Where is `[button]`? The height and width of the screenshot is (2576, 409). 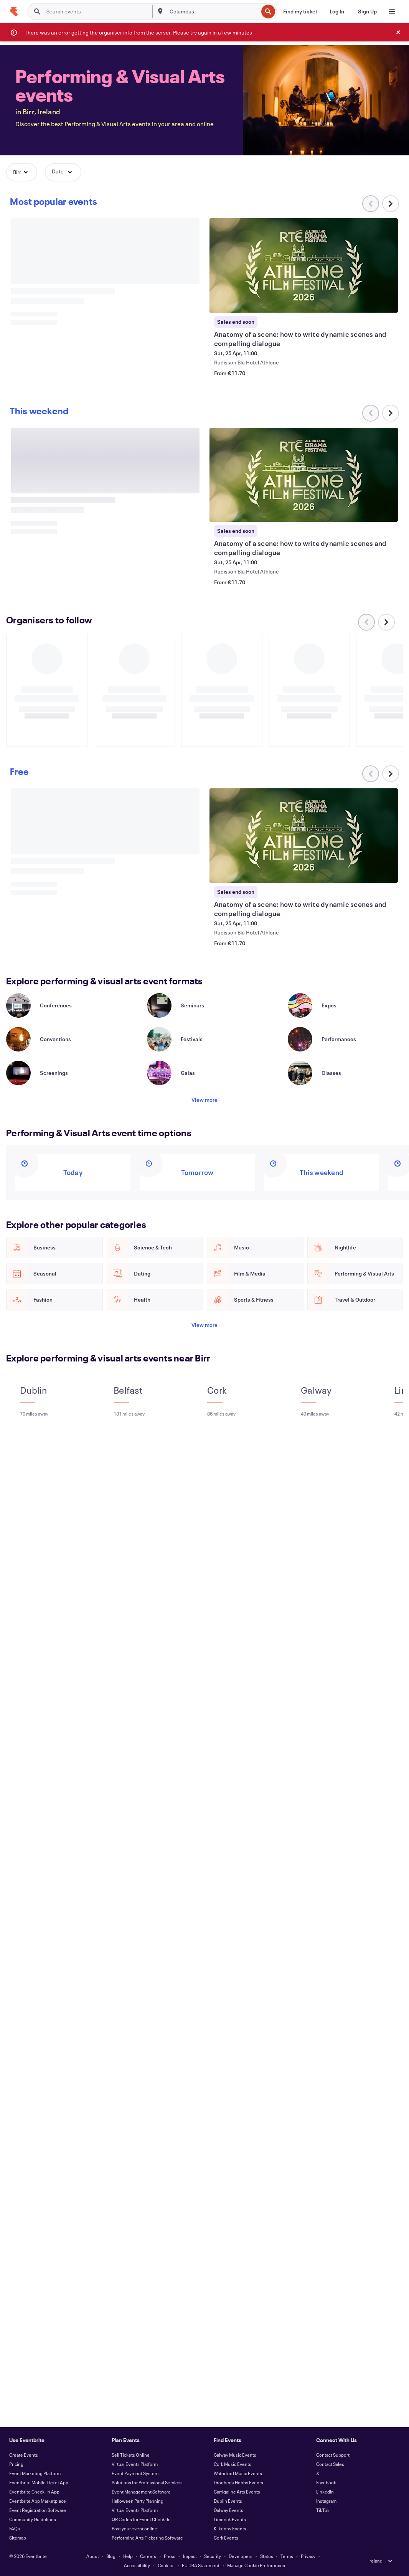 [button] is located at coordinates (21, 172).